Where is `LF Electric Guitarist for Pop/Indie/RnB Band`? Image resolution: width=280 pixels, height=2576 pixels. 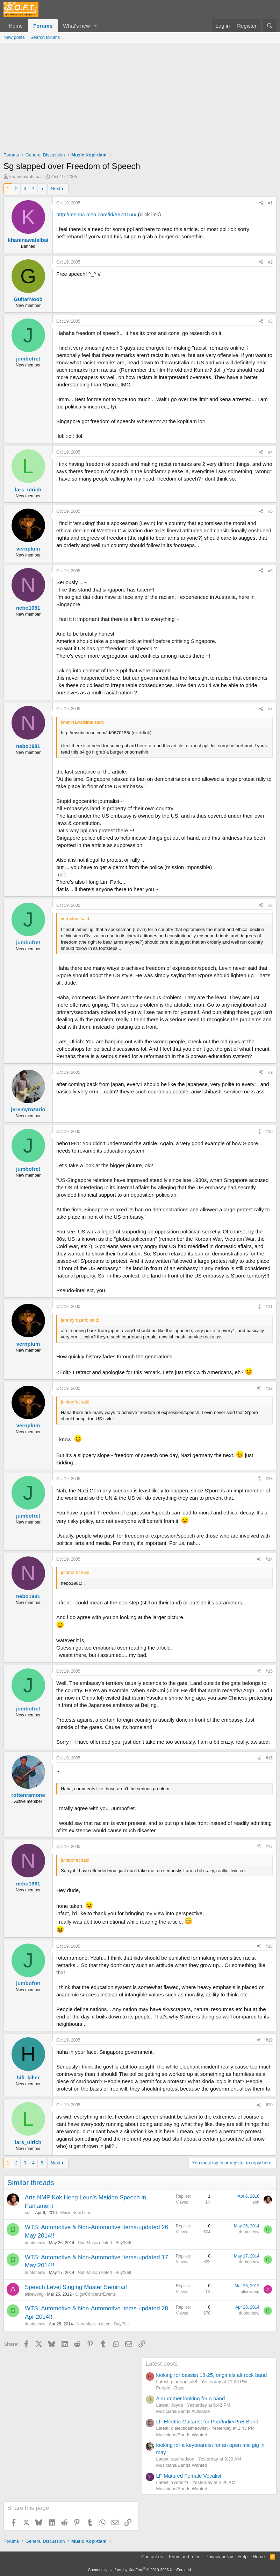 LF Electric Guitarist for Pop/Indie/RnB Band is located at coordinates (207, 2421).